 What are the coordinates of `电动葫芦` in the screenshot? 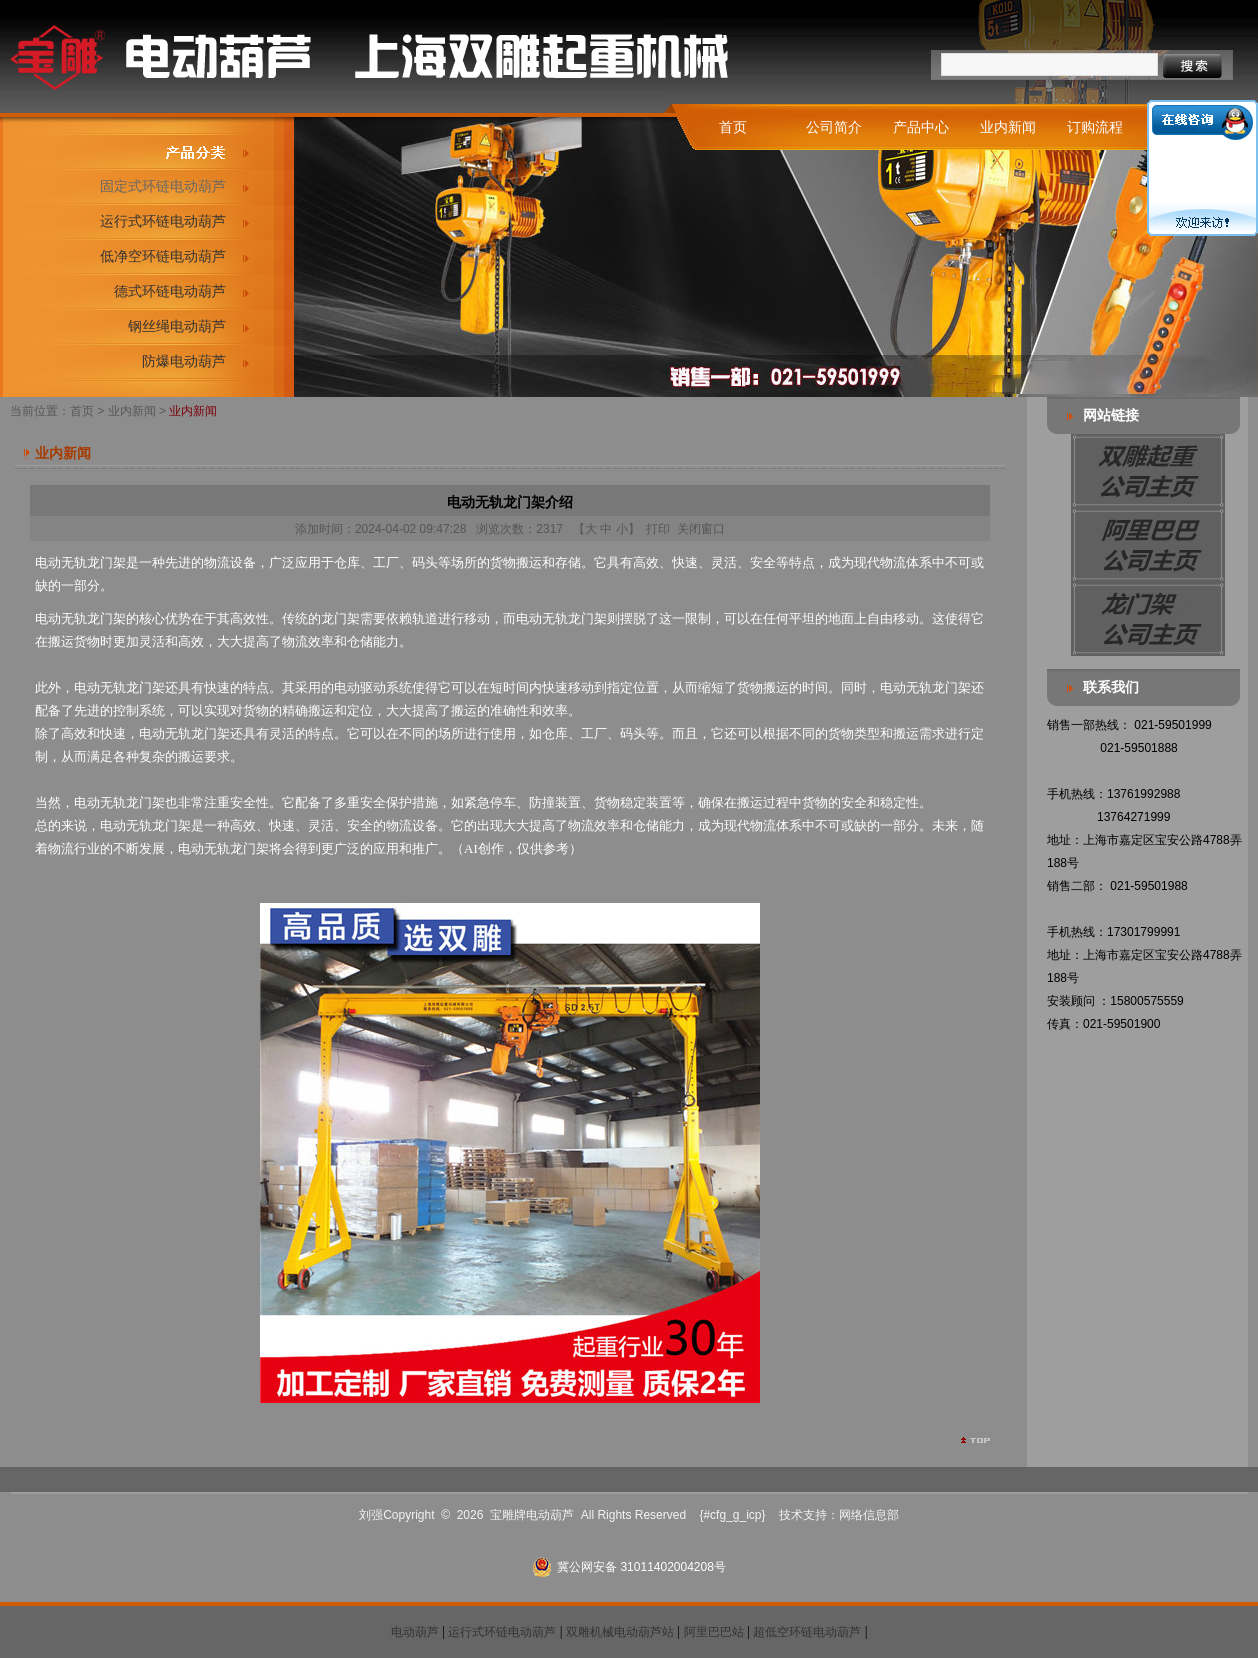 It's located at (415, 1632).